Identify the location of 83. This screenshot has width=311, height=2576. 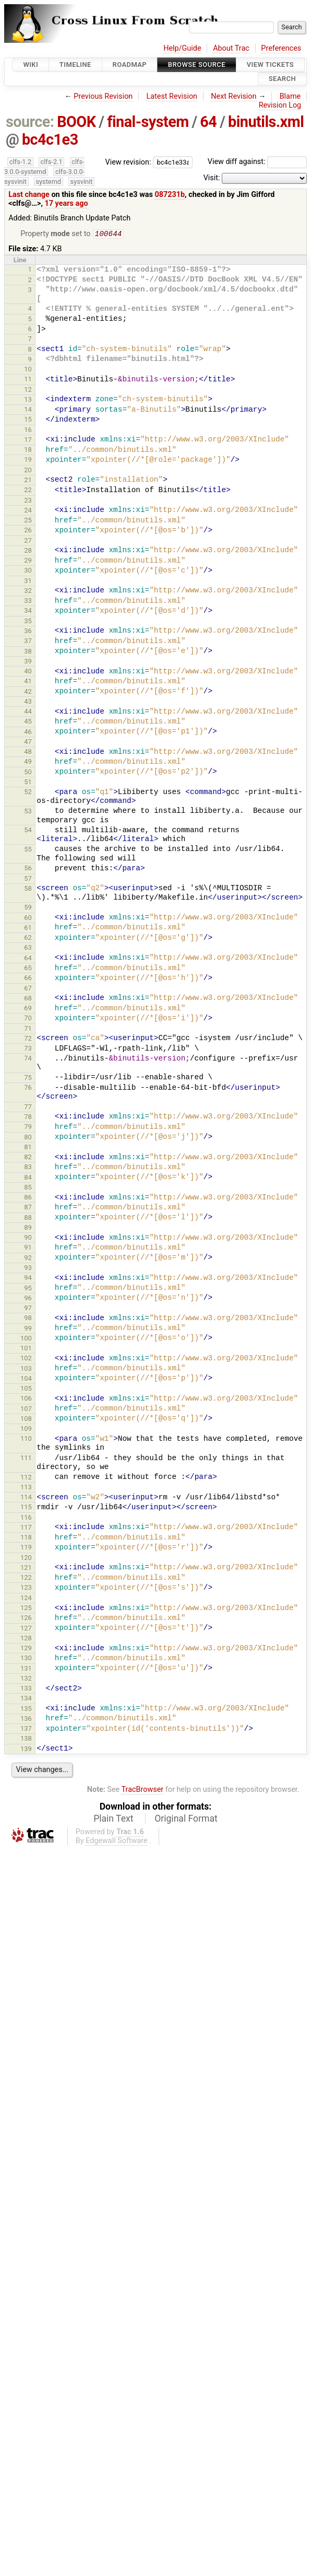
(28, 1168).